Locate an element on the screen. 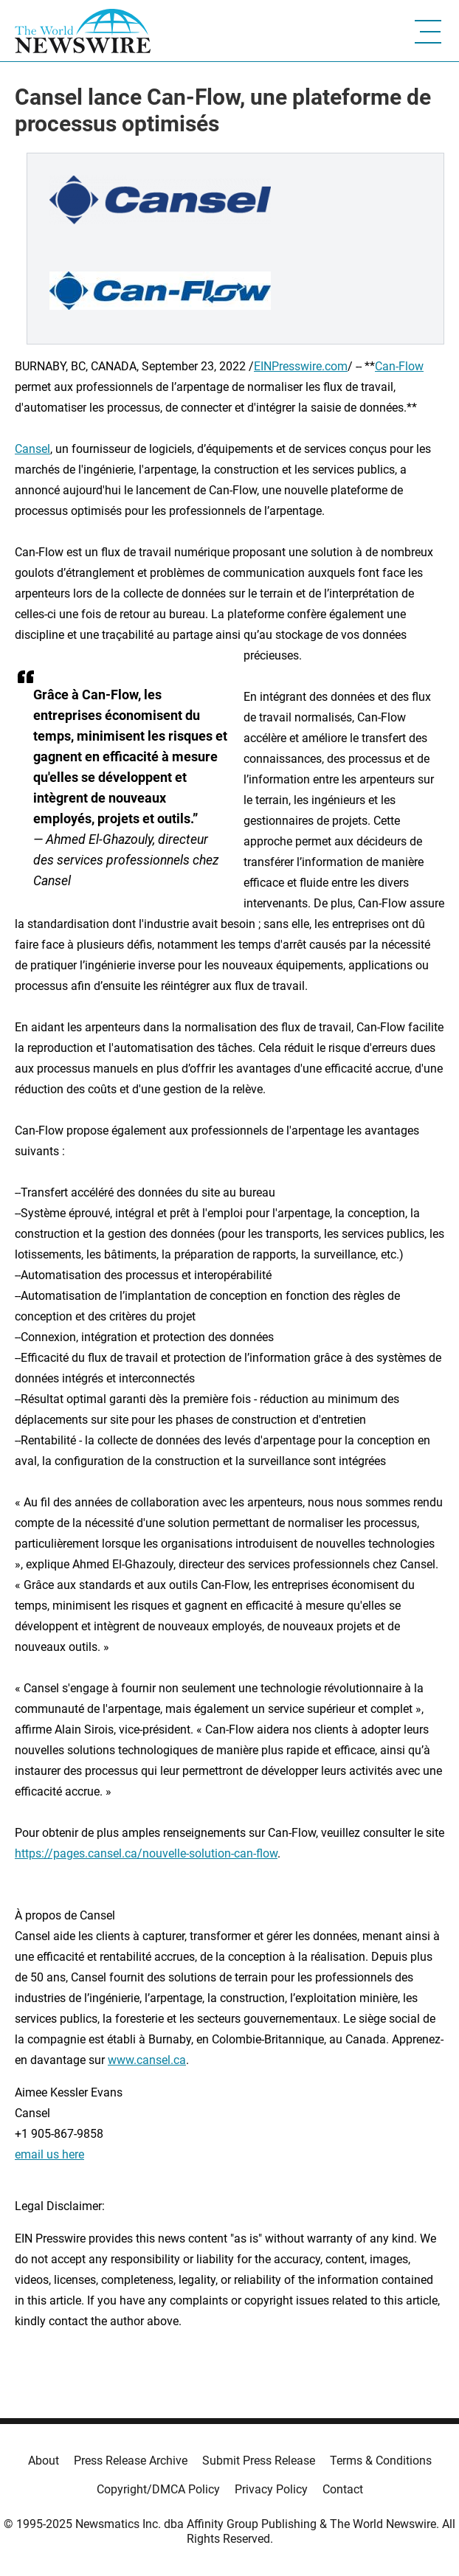 The height and width of the screenshot is (2576, 459). www.cansel.ca is located at coordinates (147, 2060).